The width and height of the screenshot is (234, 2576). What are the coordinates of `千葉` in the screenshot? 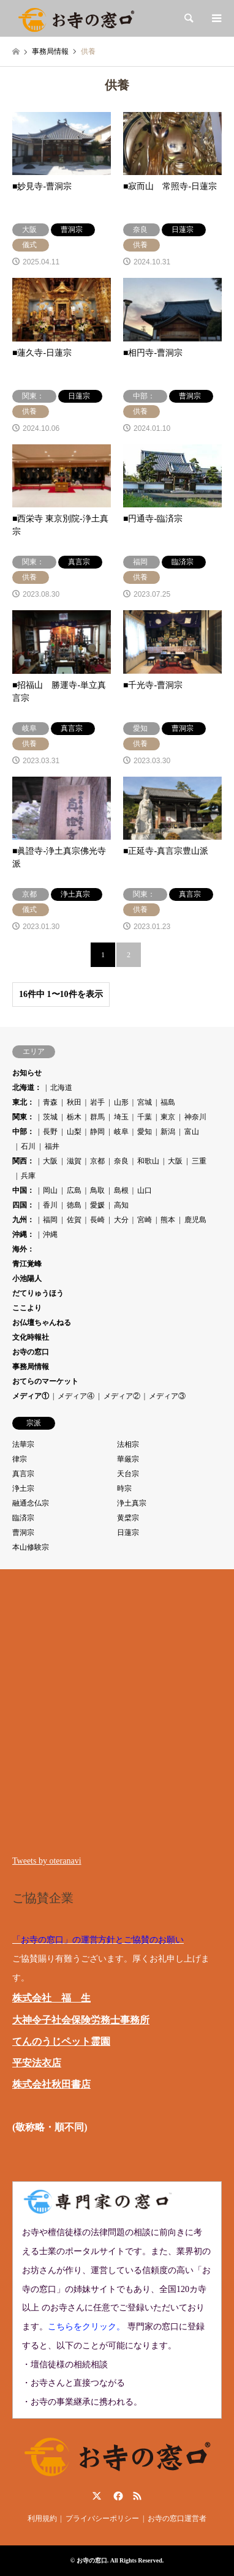 It's located at (144, 1117).